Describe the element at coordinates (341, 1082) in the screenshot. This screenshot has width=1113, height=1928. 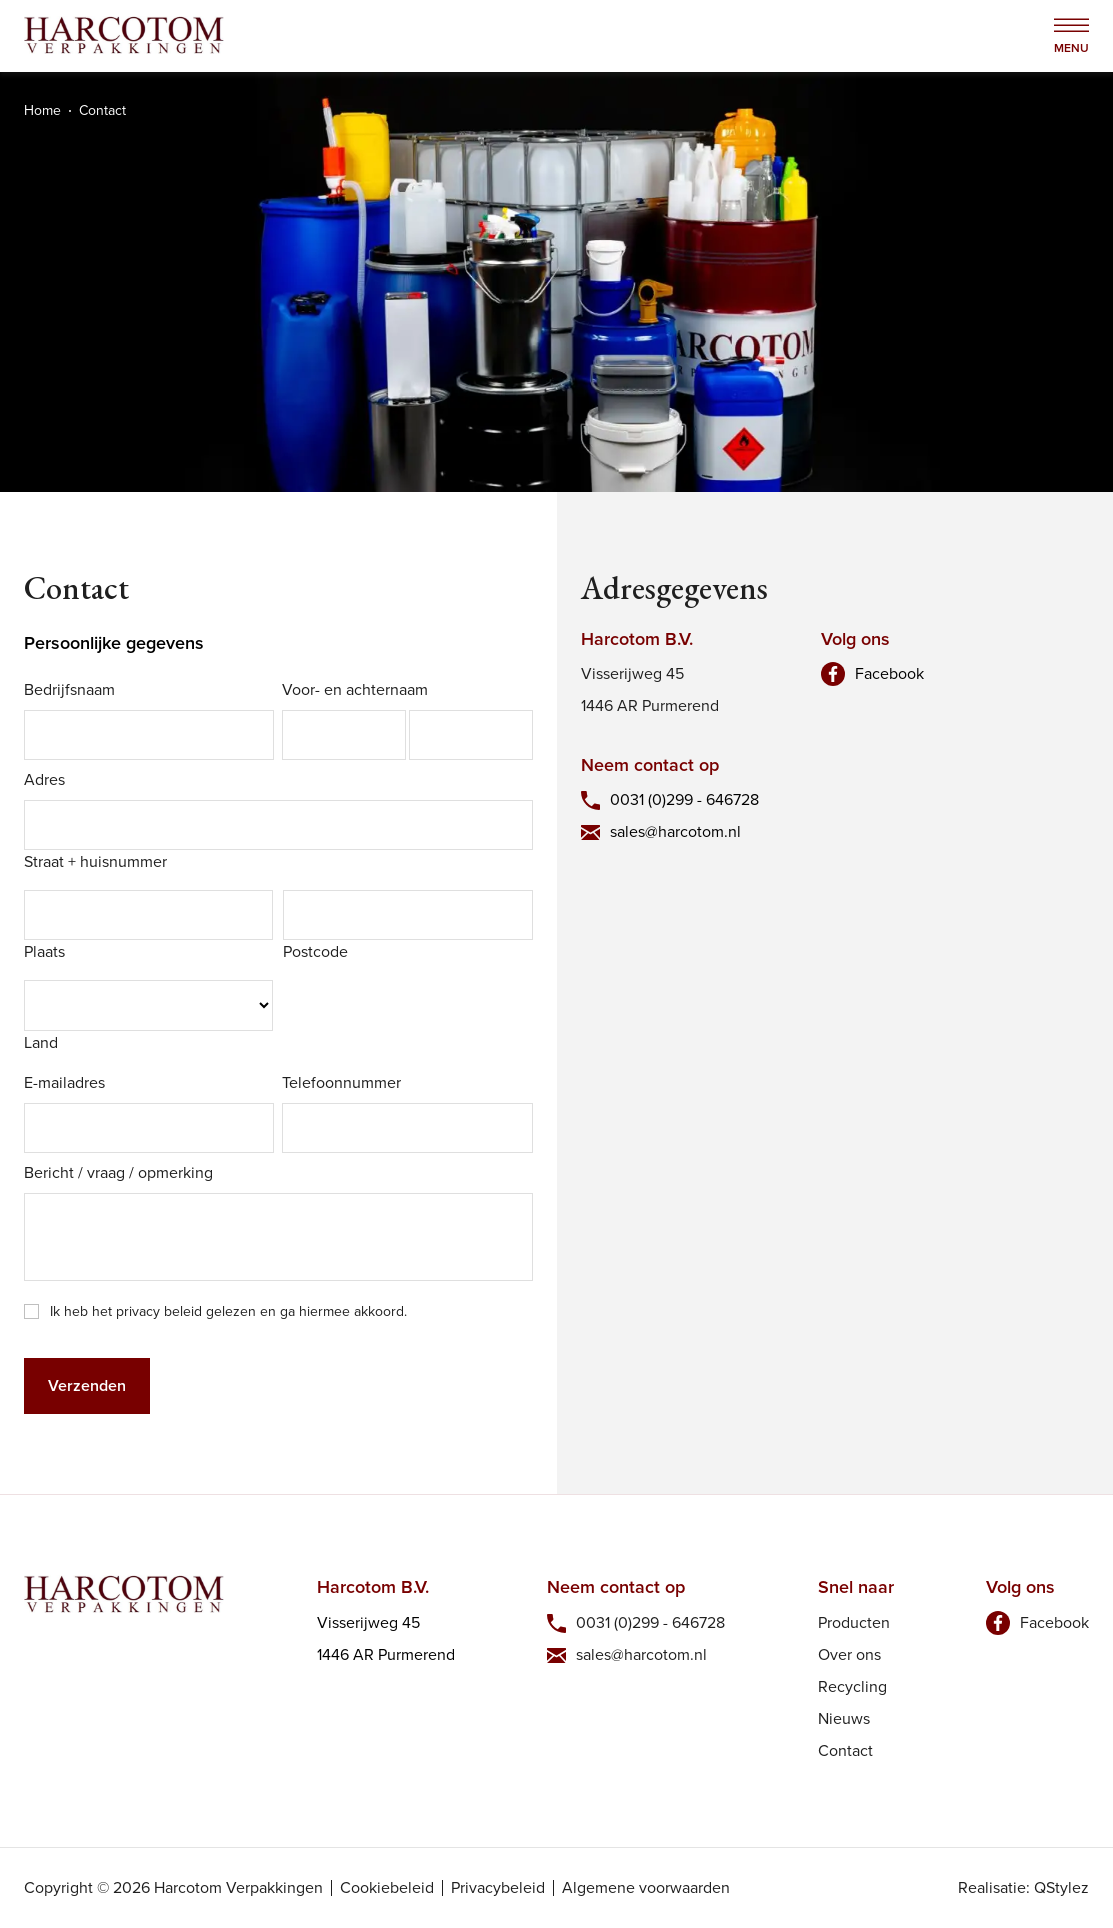
I see `Telefoonnummer` at that location.